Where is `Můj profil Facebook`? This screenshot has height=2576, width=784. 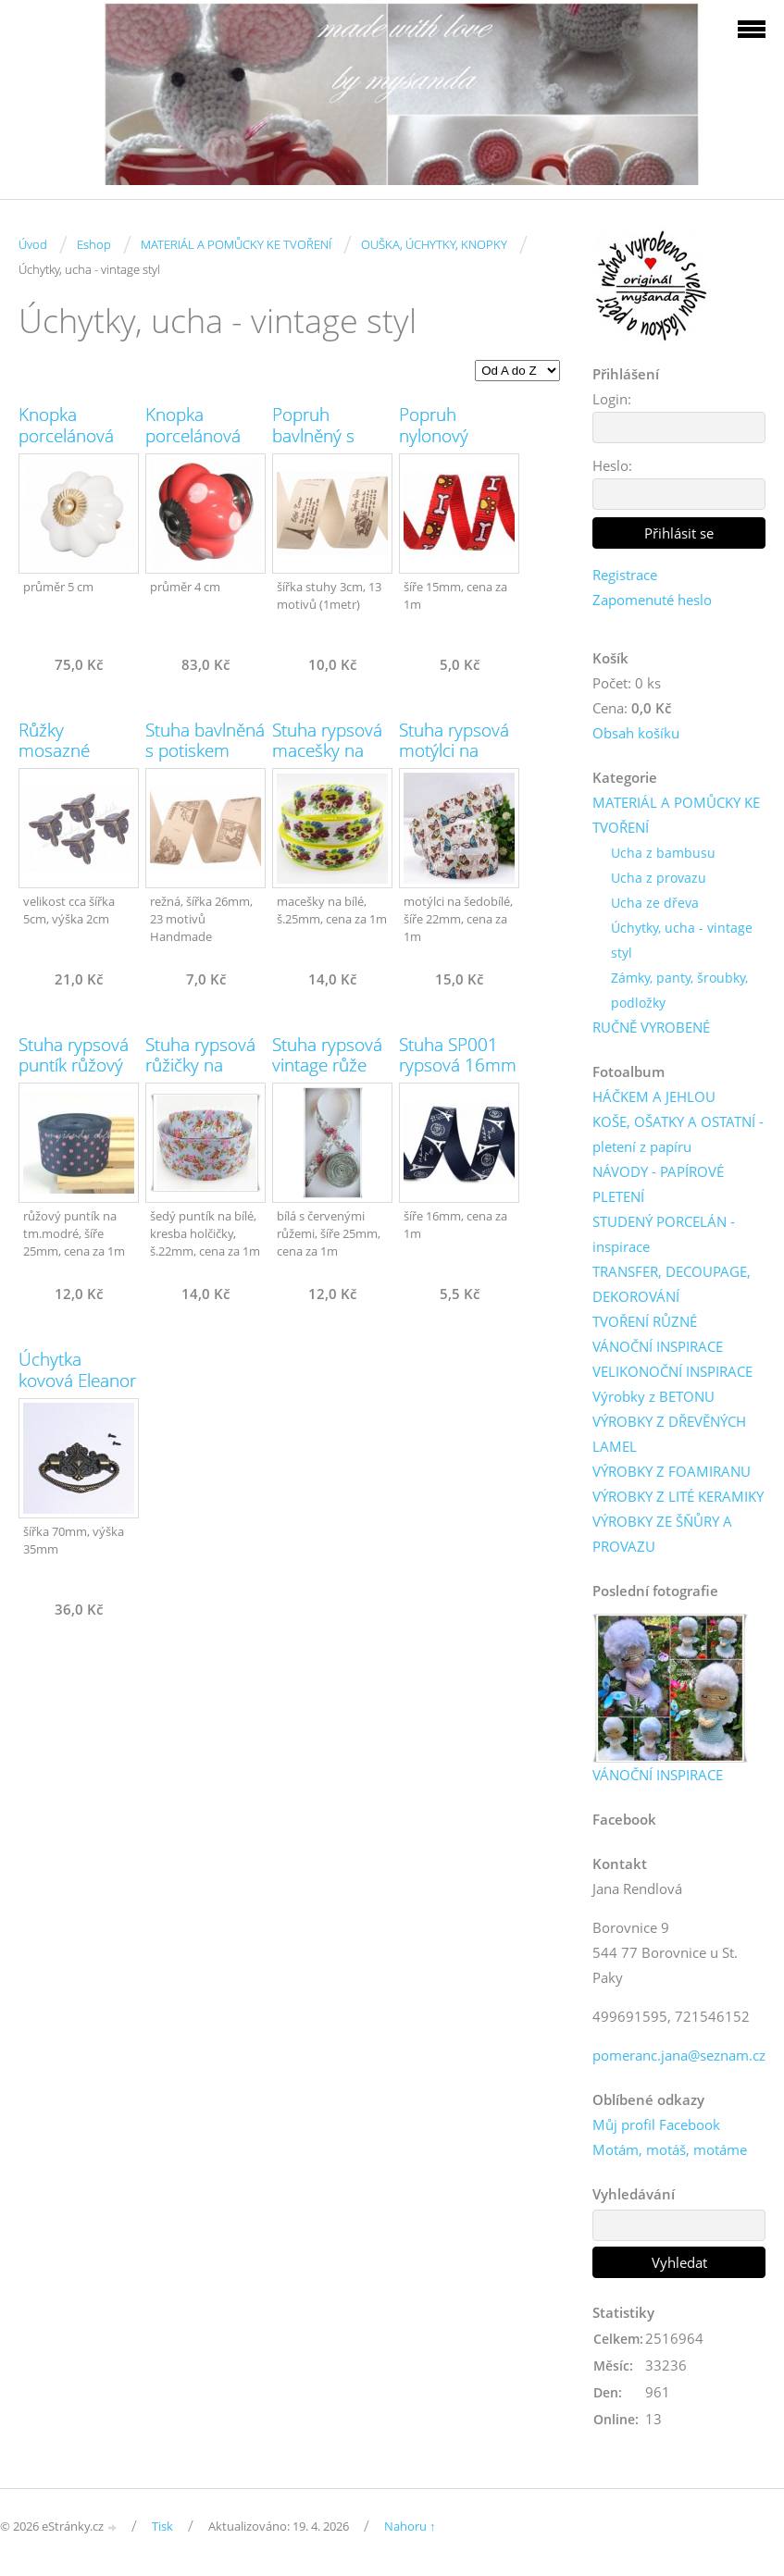
Můj profil Facebook is located at coordinates (656, 2124).